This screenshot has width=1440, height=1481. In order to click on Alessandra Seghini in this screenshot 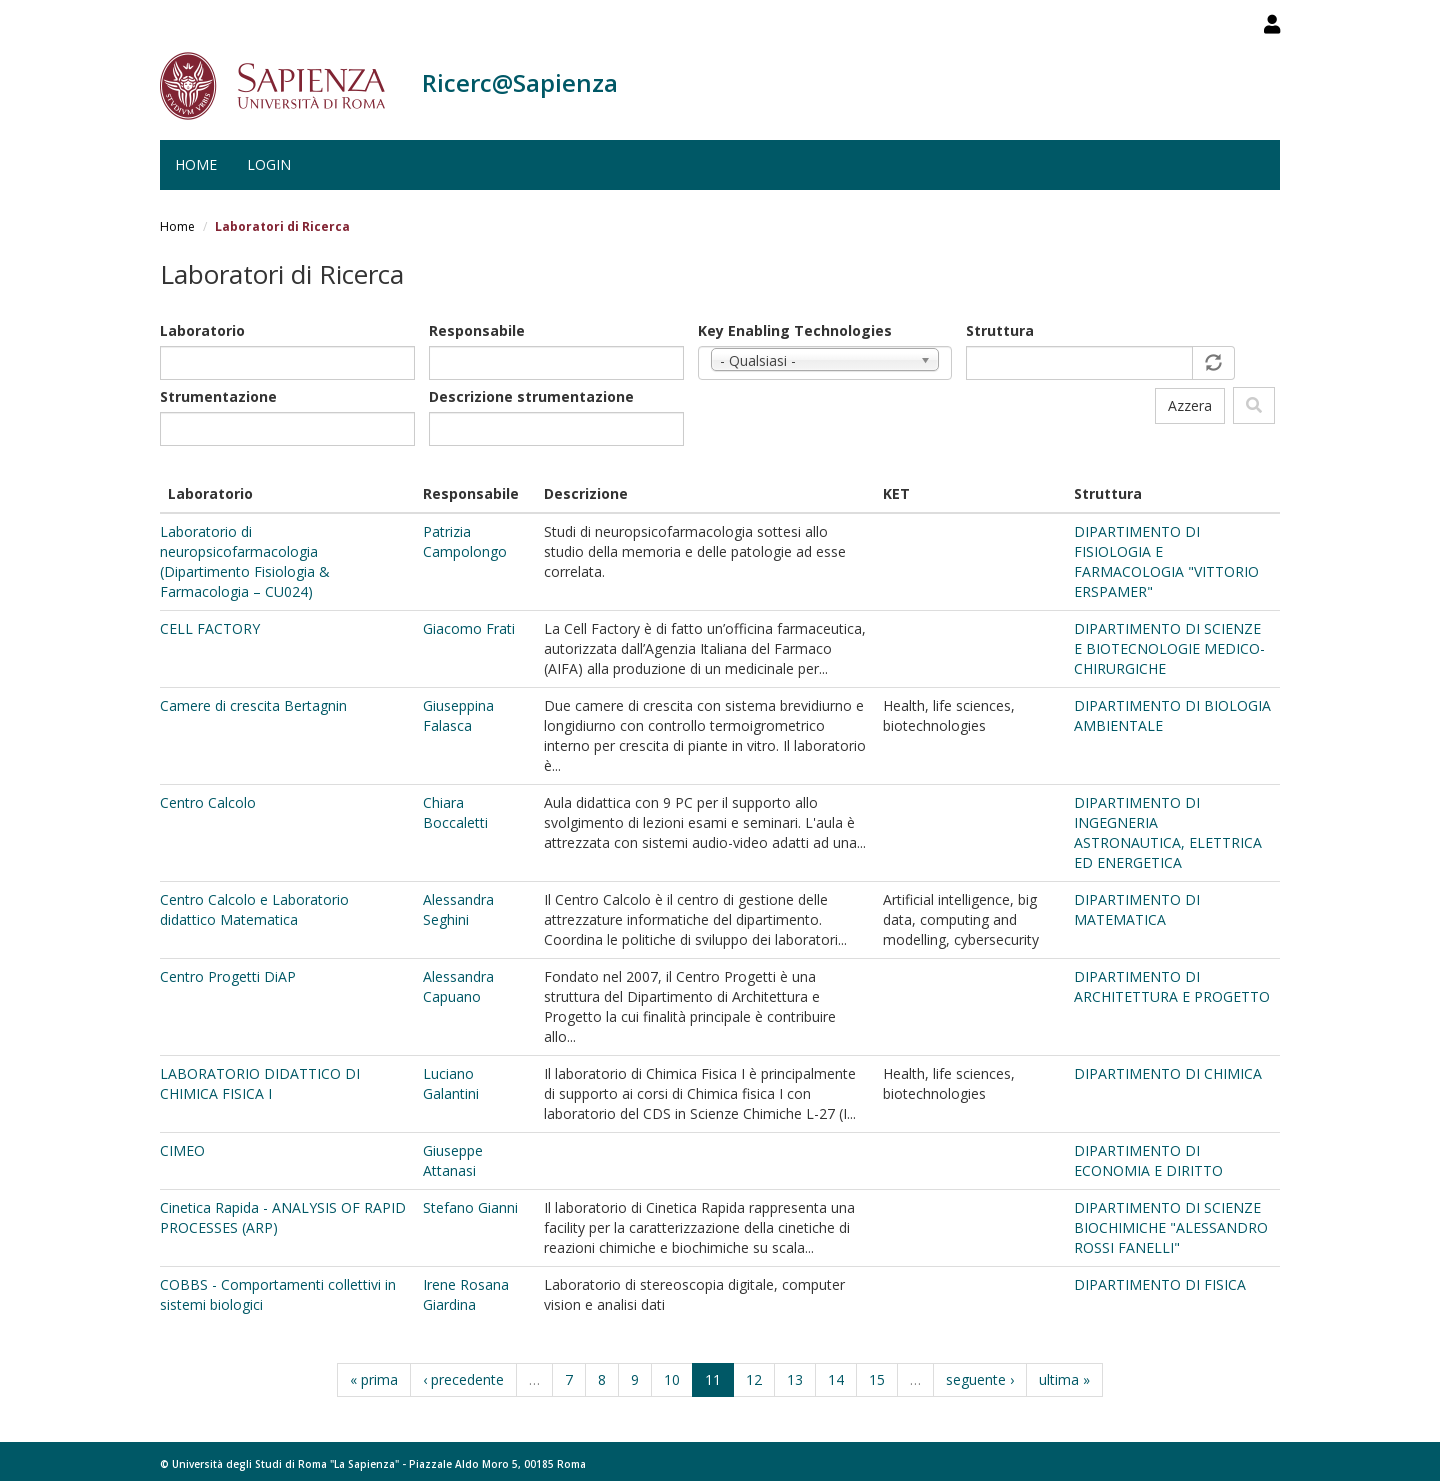, I will do `click(458, 909)`.